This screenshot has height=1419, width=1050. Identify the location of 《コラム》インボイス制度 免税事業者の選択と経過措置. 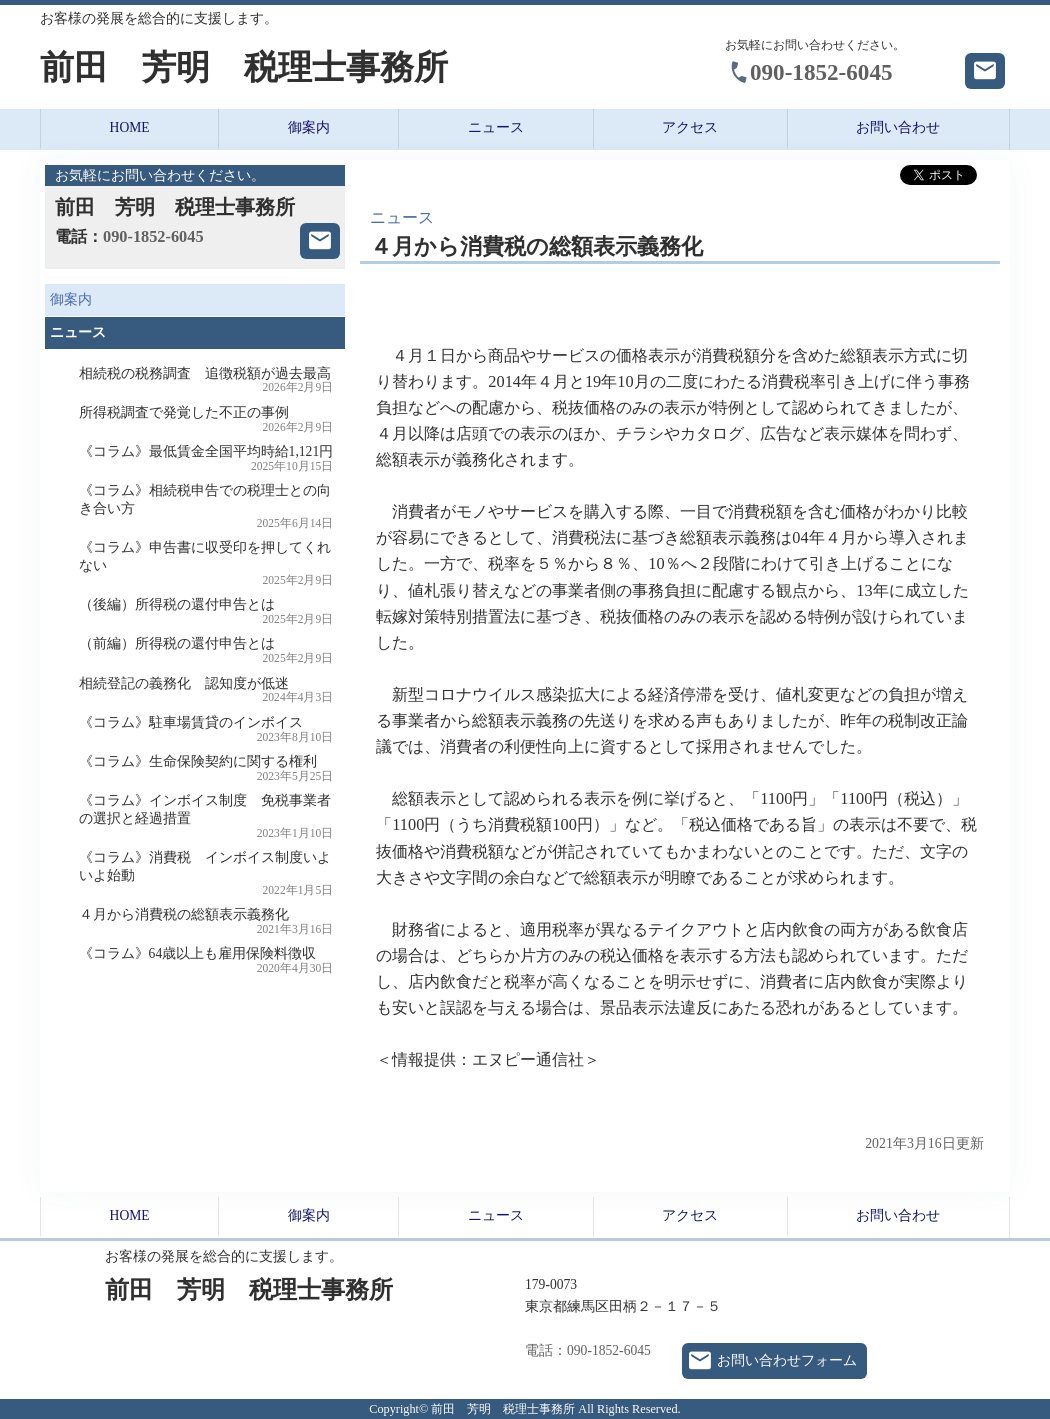
(206, 816).